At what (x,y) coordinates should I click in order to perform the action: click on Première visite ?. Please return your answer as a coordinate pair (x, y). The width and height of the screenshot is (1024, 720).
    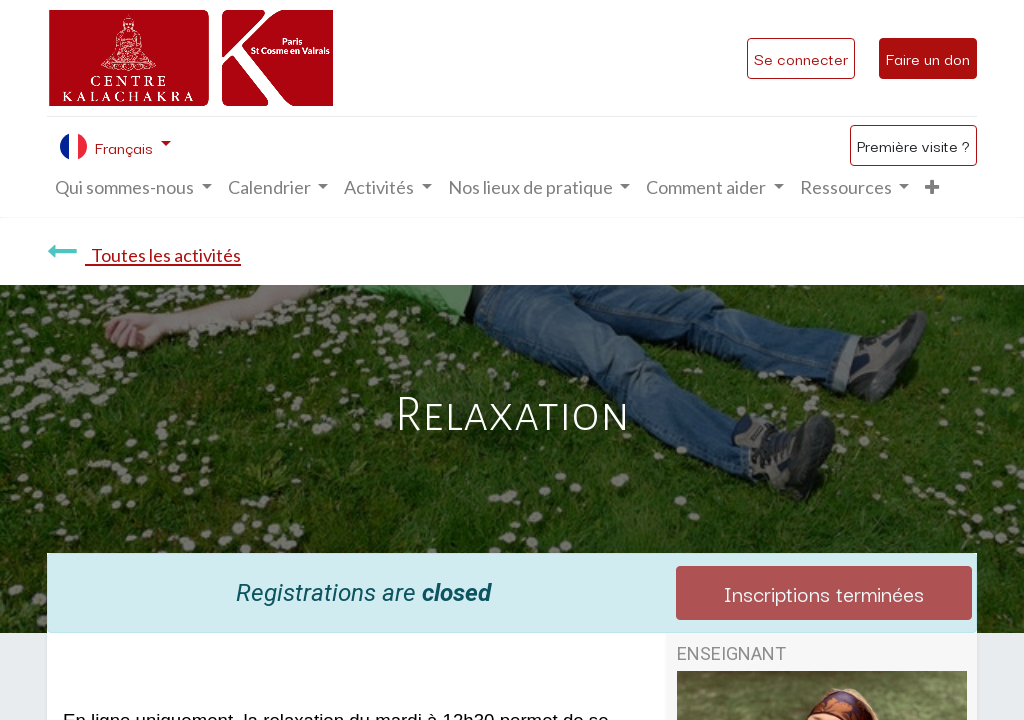
    Looking at the image, I should click on (913, 145).